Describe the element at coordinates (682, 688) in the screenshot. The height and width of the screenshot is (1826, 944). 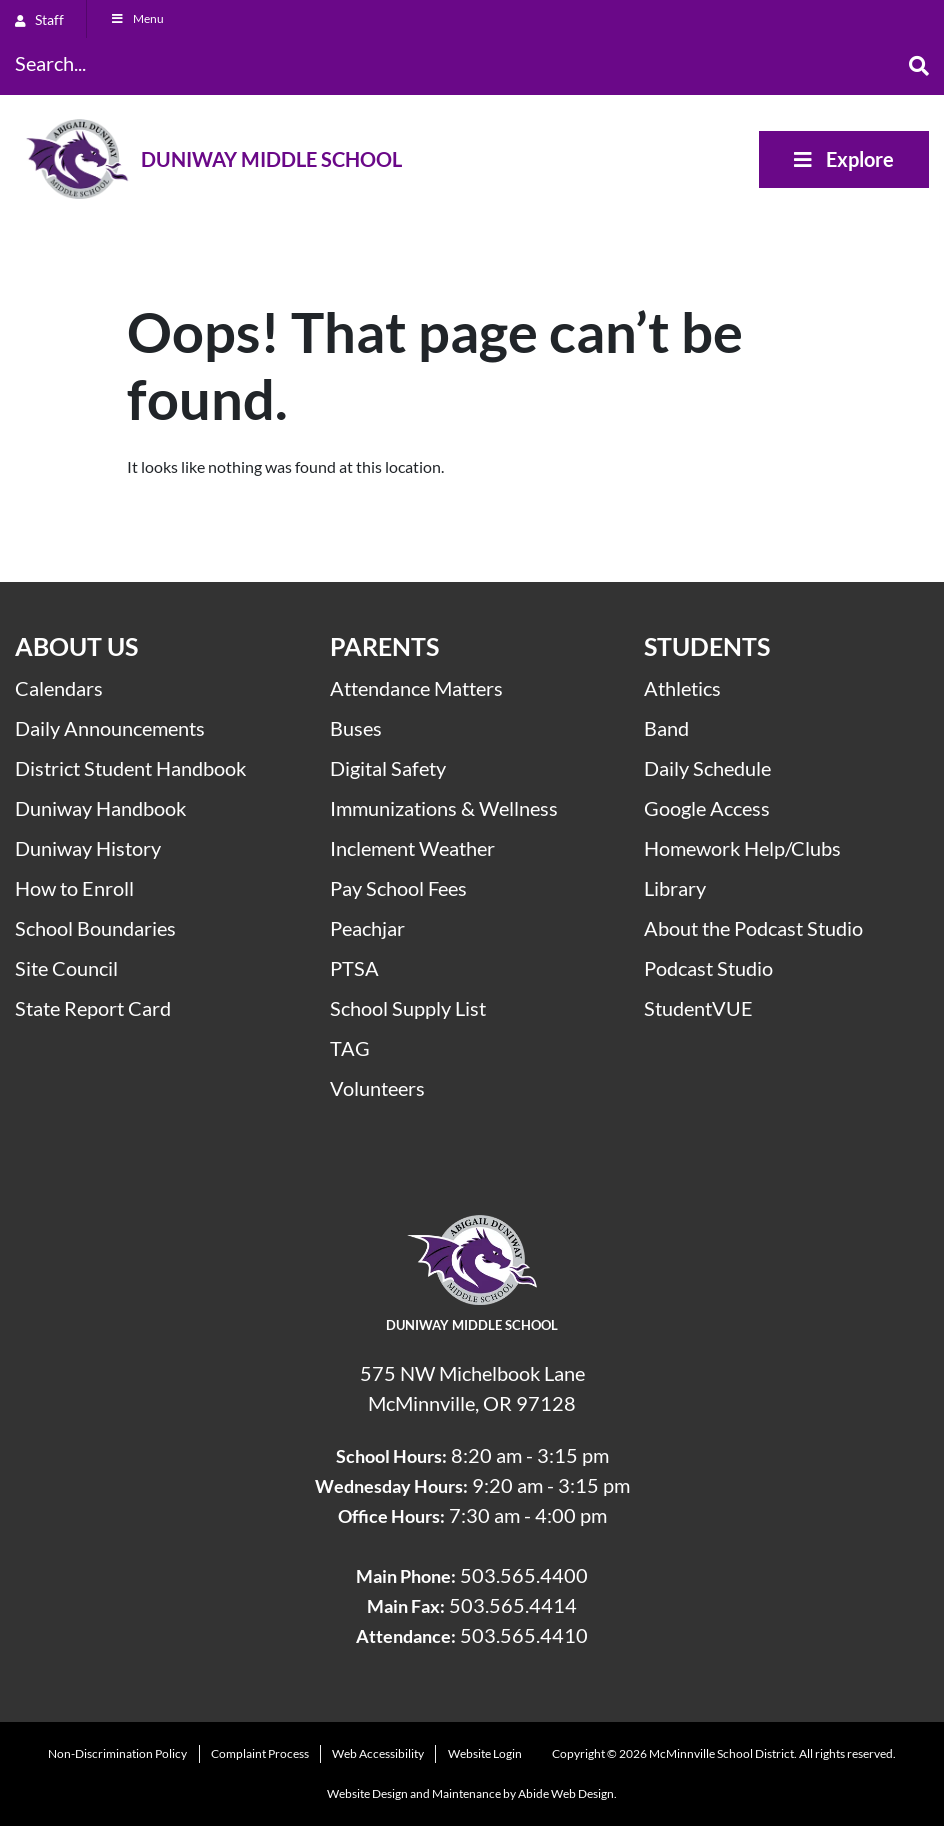
I see `Athletics` at that location.